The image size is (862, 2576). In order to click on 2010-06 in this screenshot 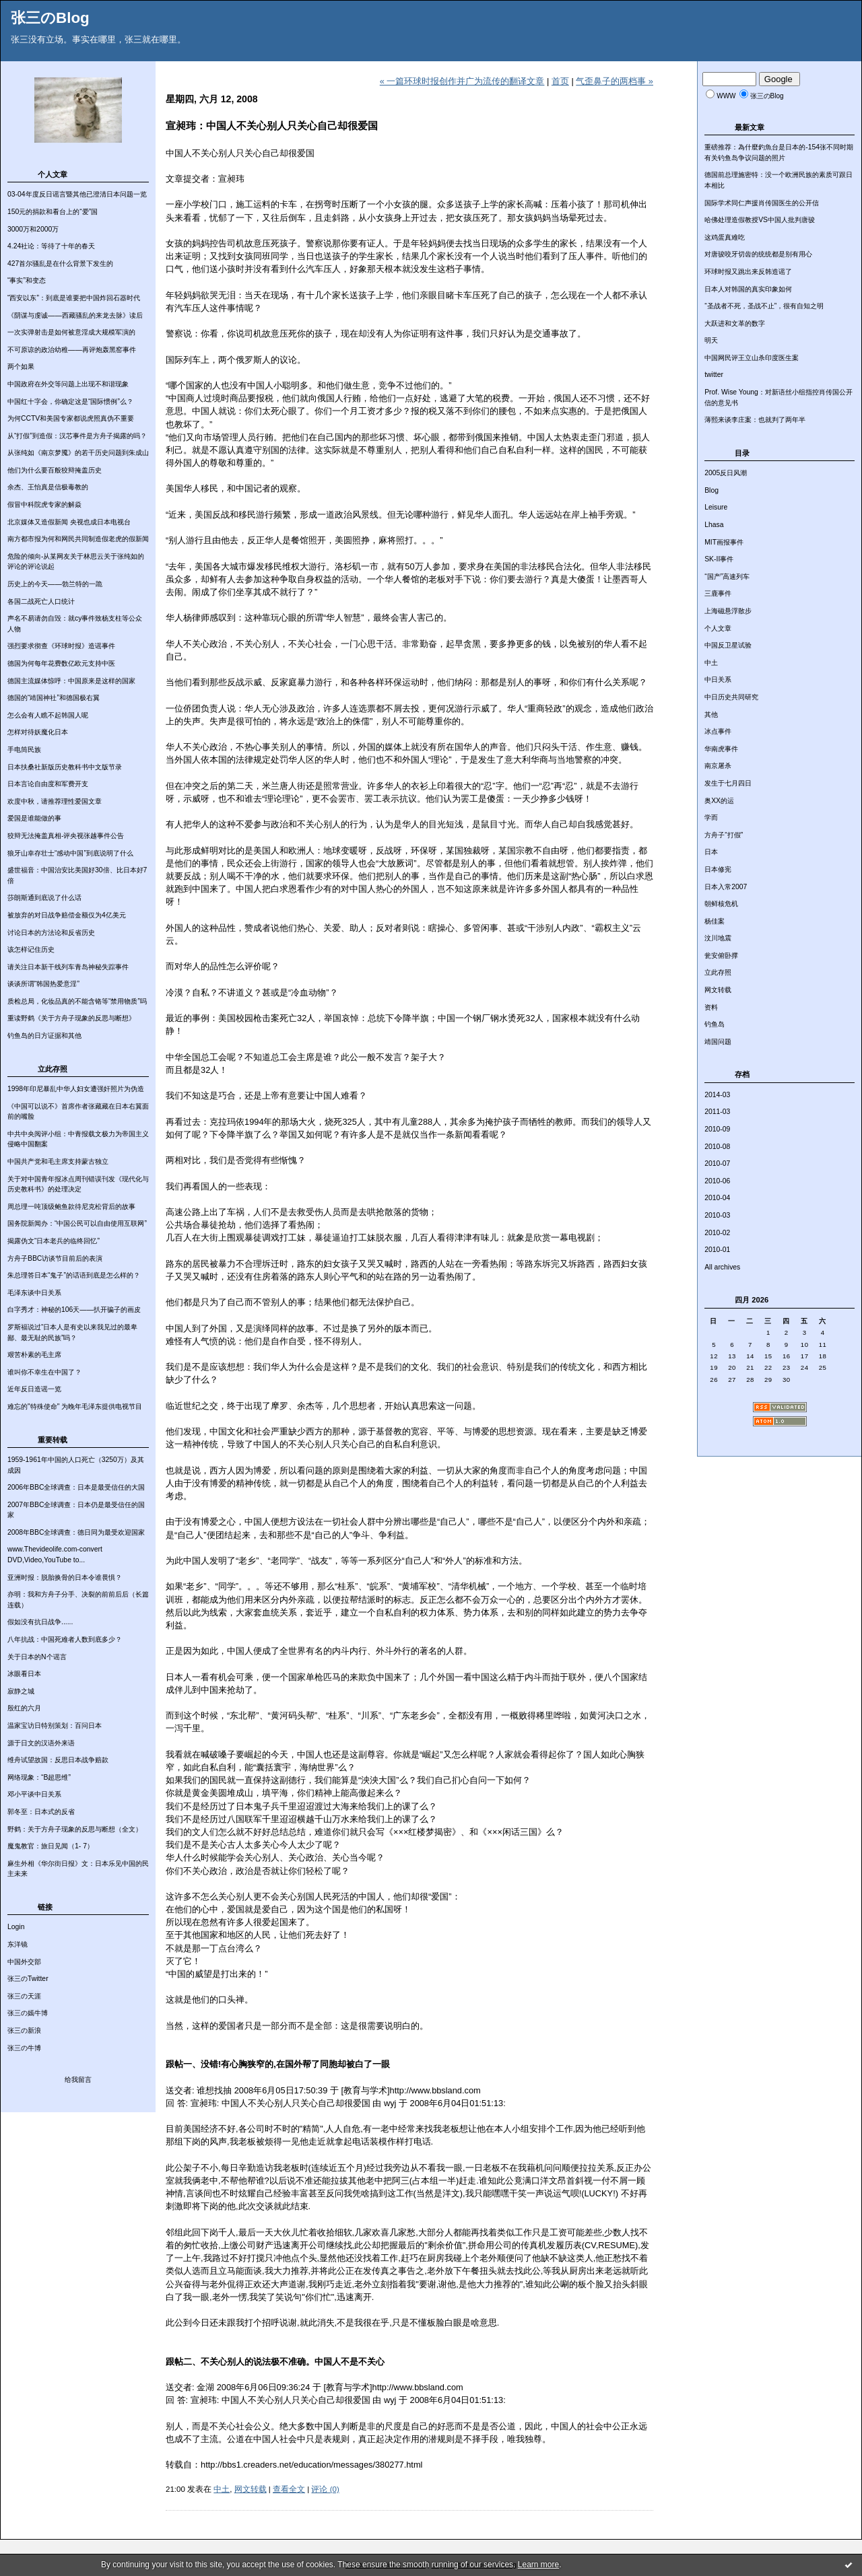, I will do `click(717, 1181)`.